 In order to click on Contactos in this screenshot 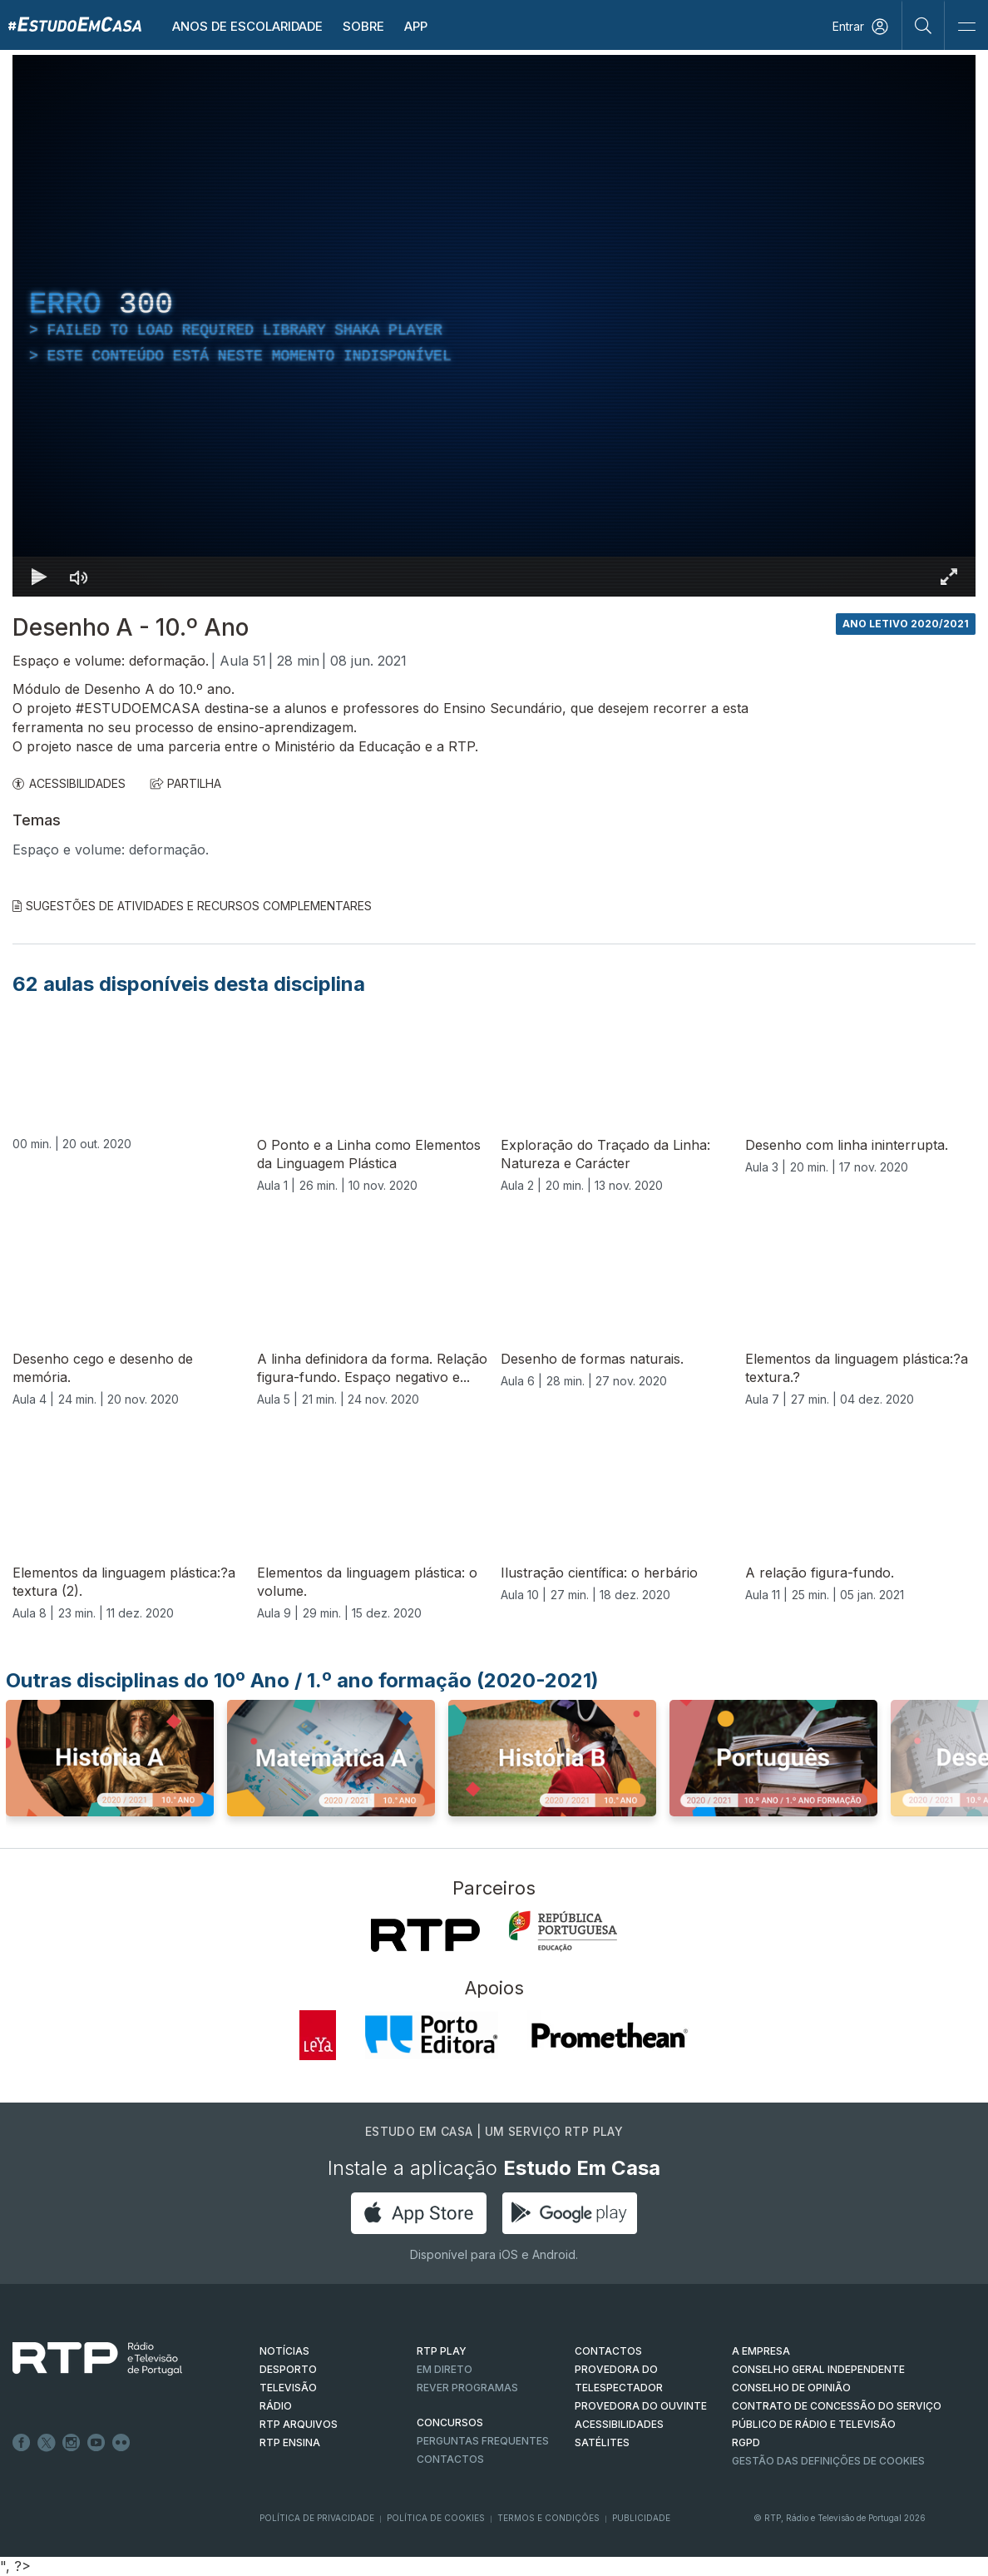, I will do `click(450, 2459)`.